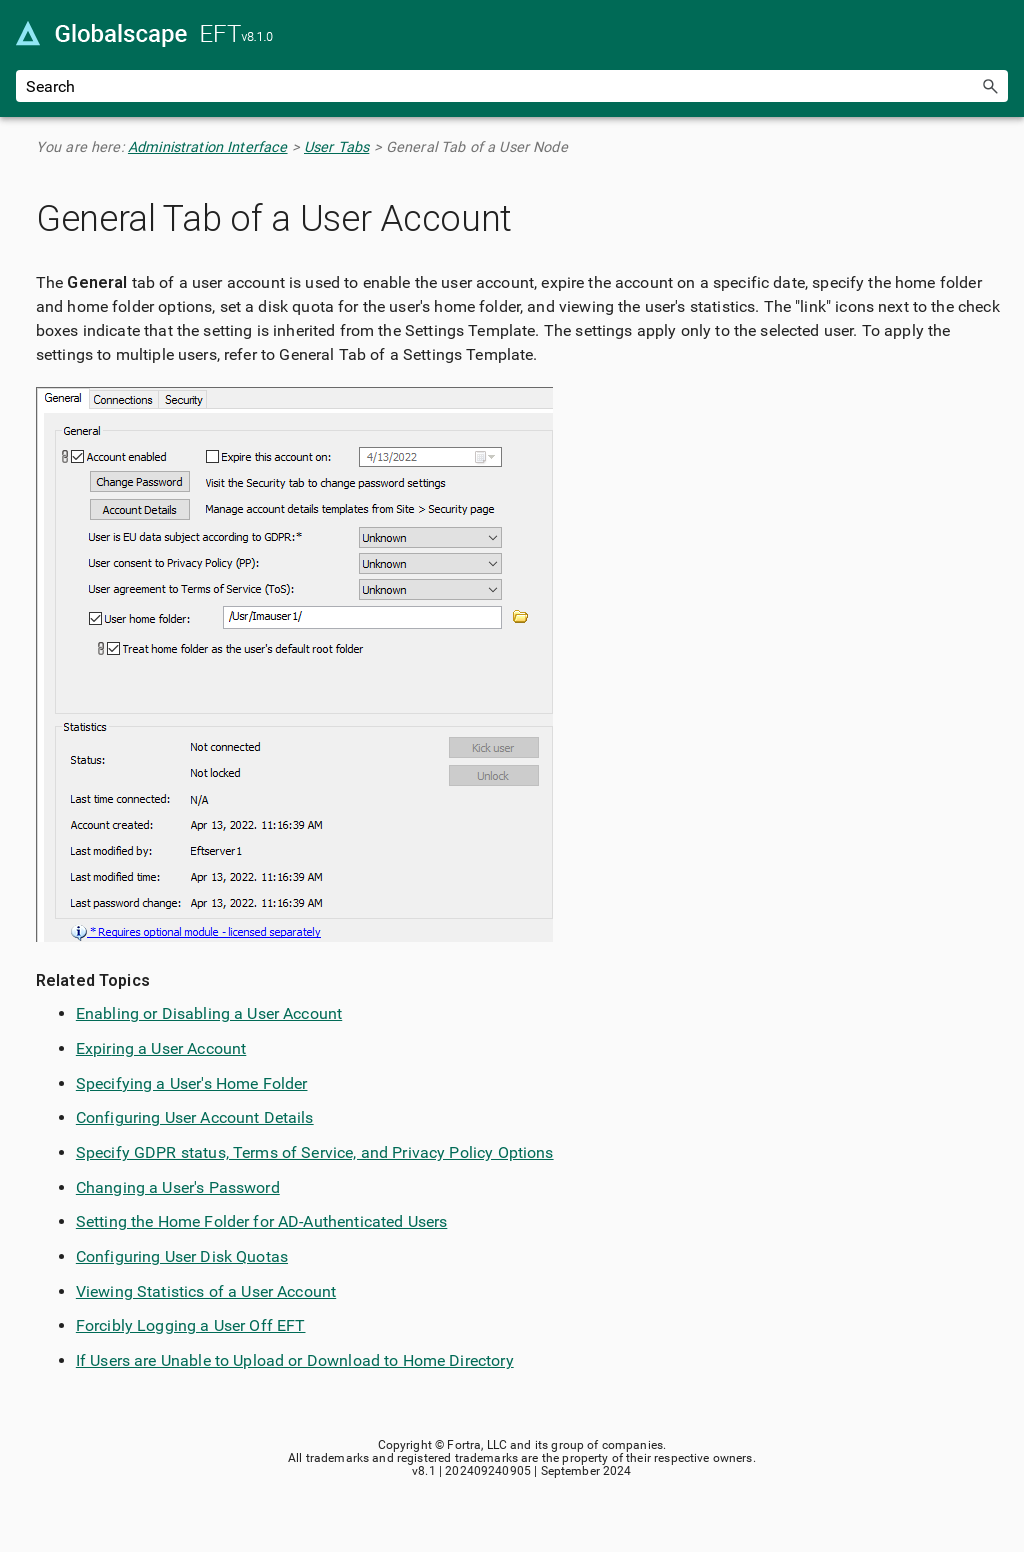  What do you see at coordinates (182, 1256) in the screenshot?
I see `Configuring User Disk Quotas` at bounding box center [182, 1256].